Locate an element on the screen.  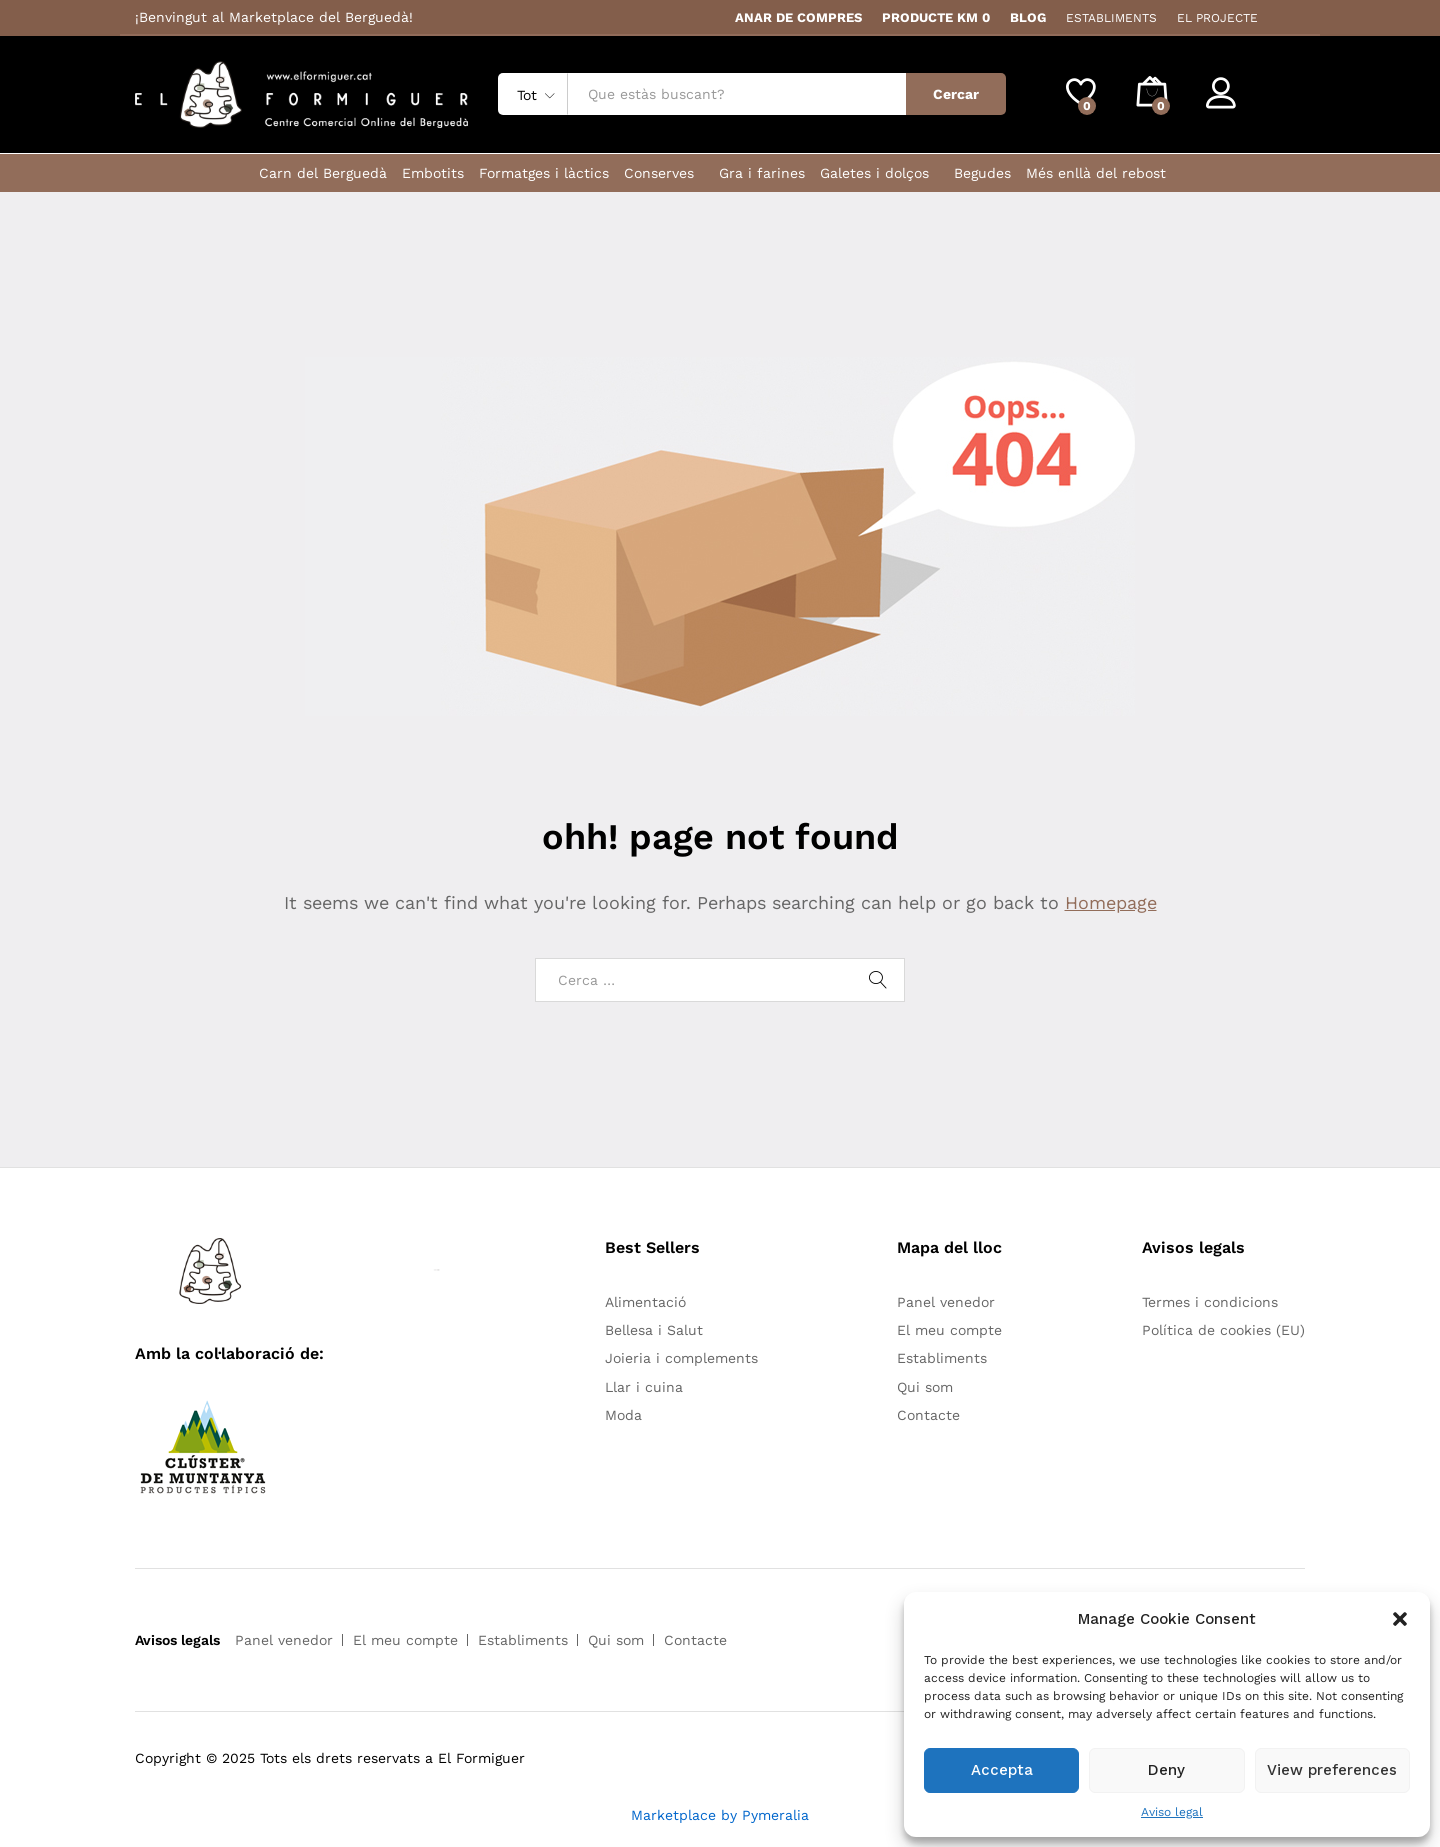
BLOG is located at coordinates (1028, 17).